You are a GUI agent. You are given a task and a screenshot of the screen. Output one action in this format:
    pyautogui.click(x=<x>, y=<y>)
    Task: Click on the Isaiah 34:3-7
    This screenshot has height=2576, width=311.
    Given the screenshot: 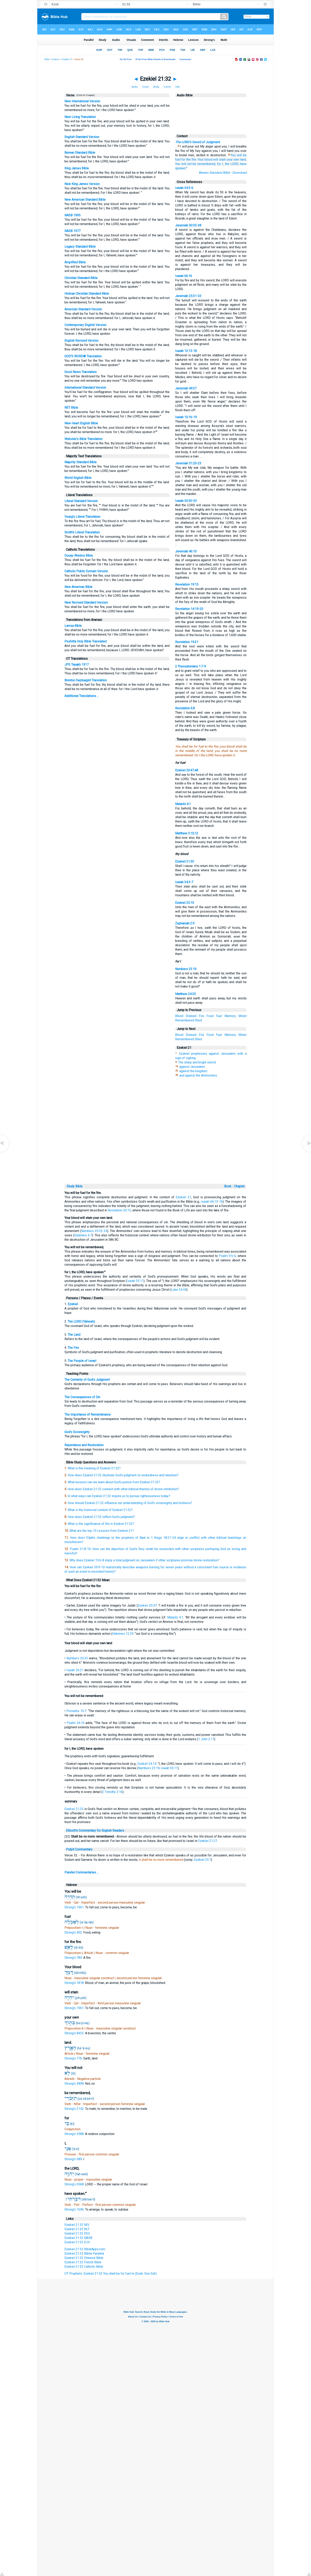 What is the action you would take?
    pyautogui.click(x=184, y=882)
    